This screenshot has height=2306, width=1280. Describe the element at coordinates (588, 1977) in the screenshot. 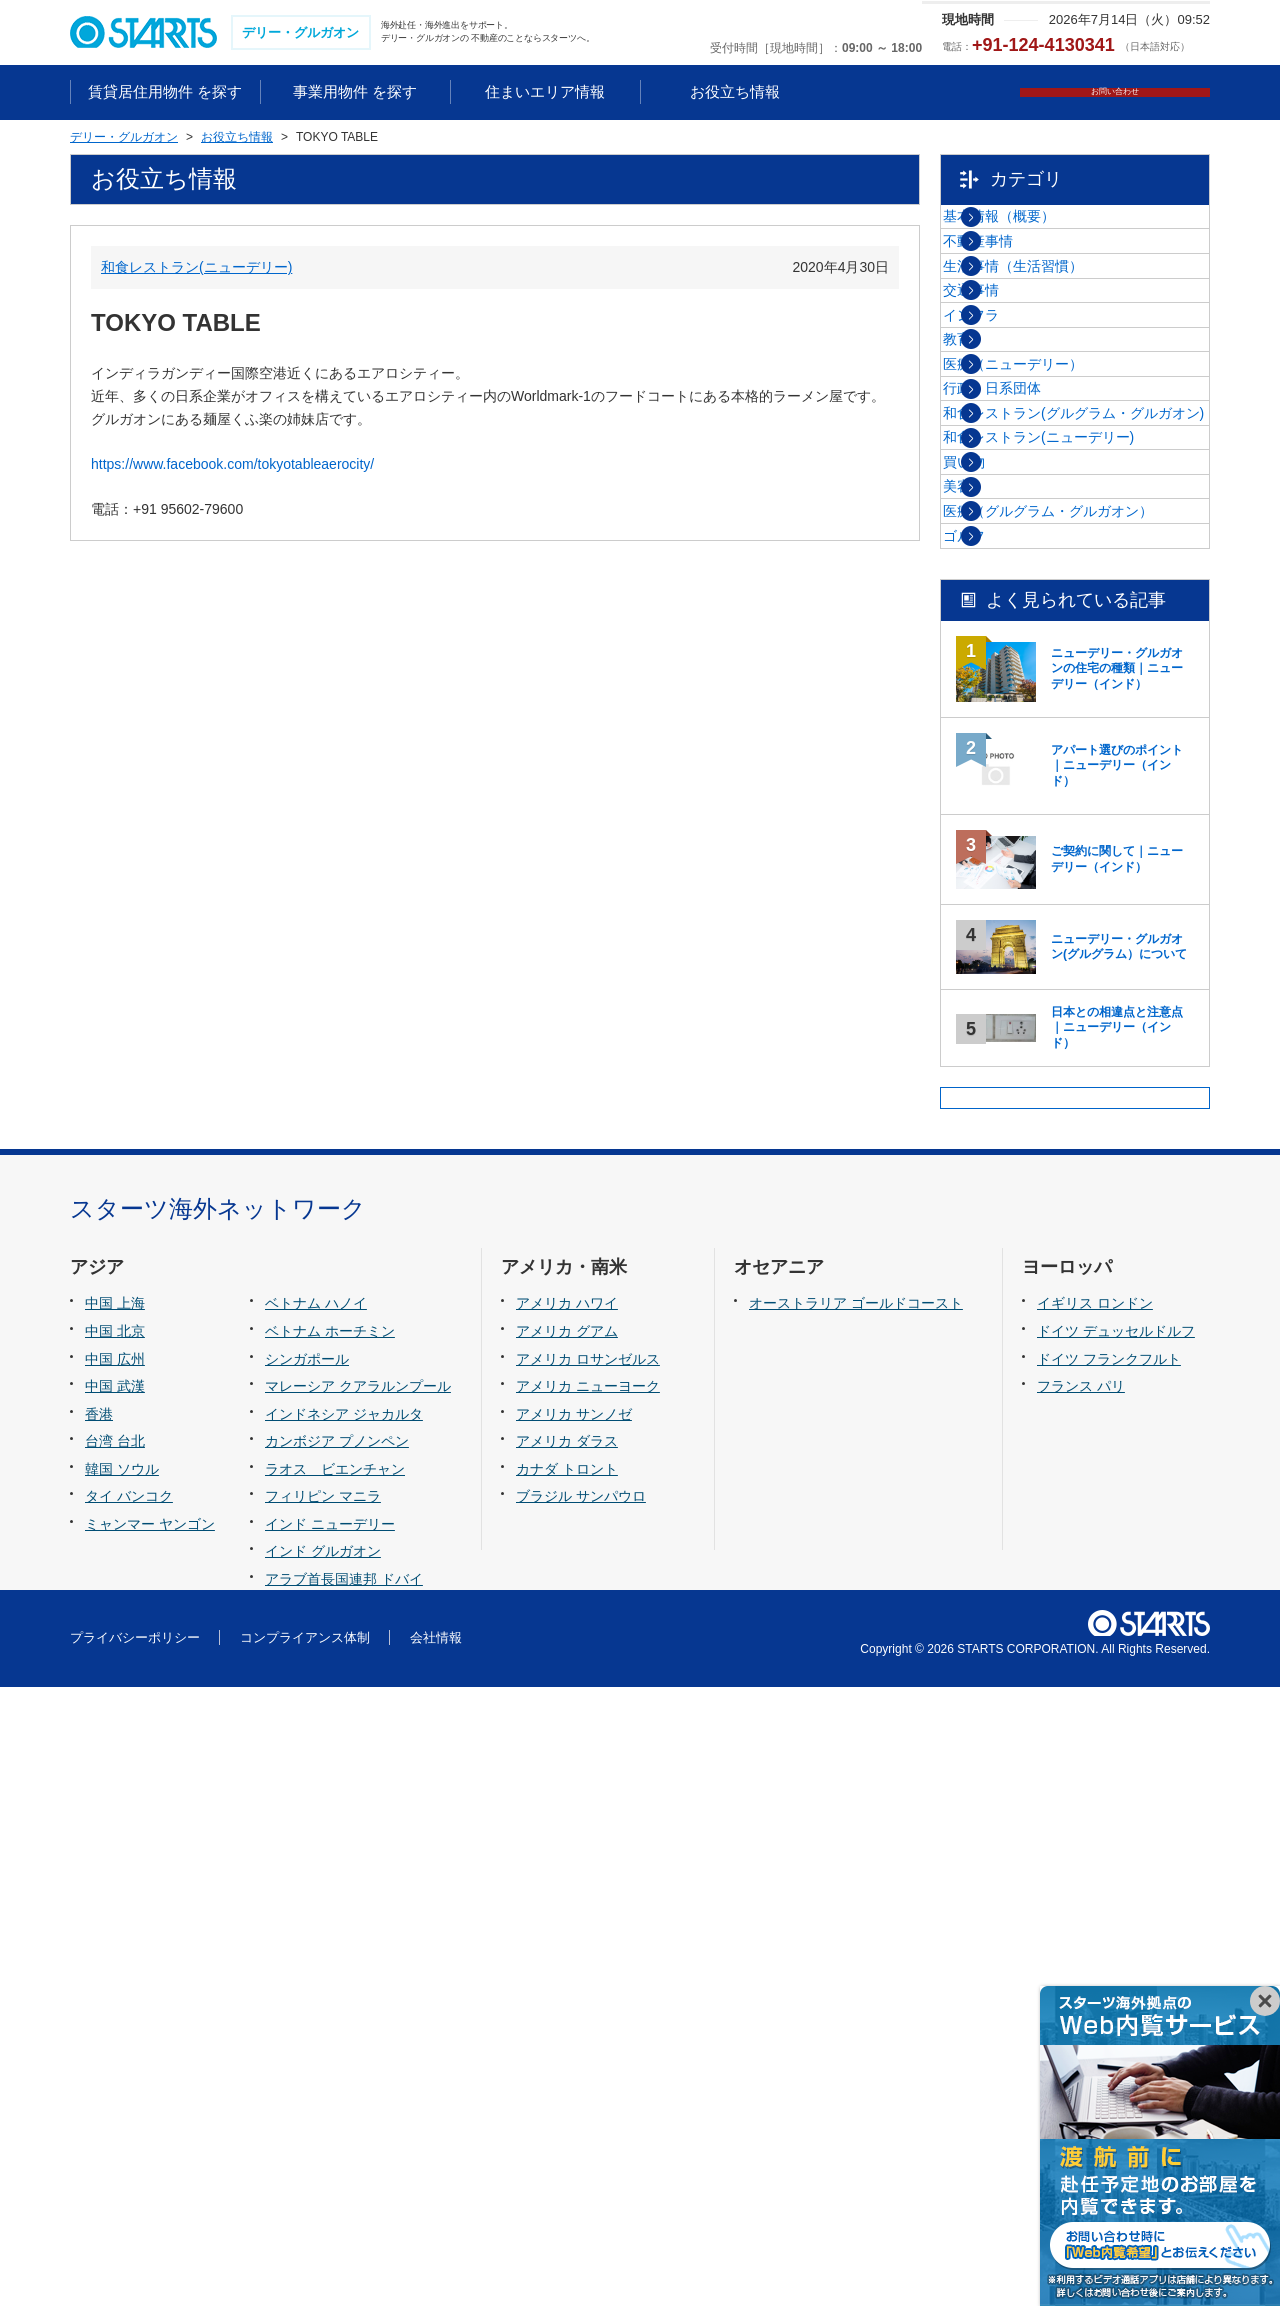

I see `アメリカ ロサンゼルス` at that location.